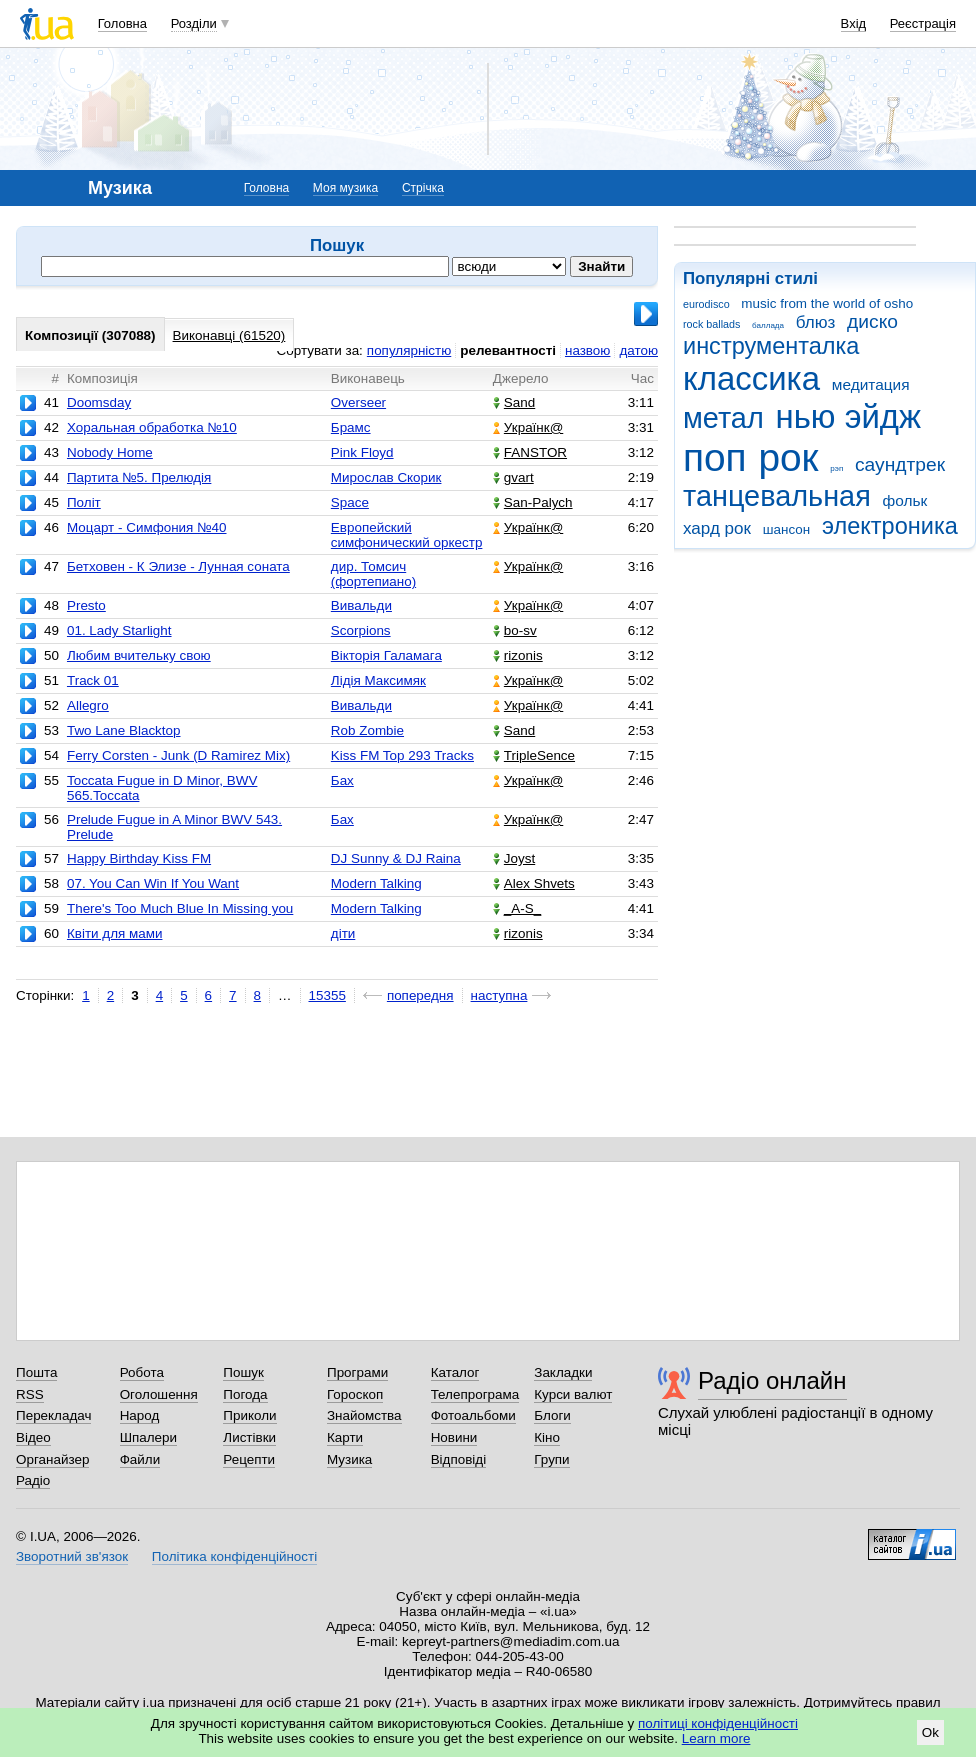 This screenshot has width=976, height=1757. I want to click on Joyst, so click(514, 858).